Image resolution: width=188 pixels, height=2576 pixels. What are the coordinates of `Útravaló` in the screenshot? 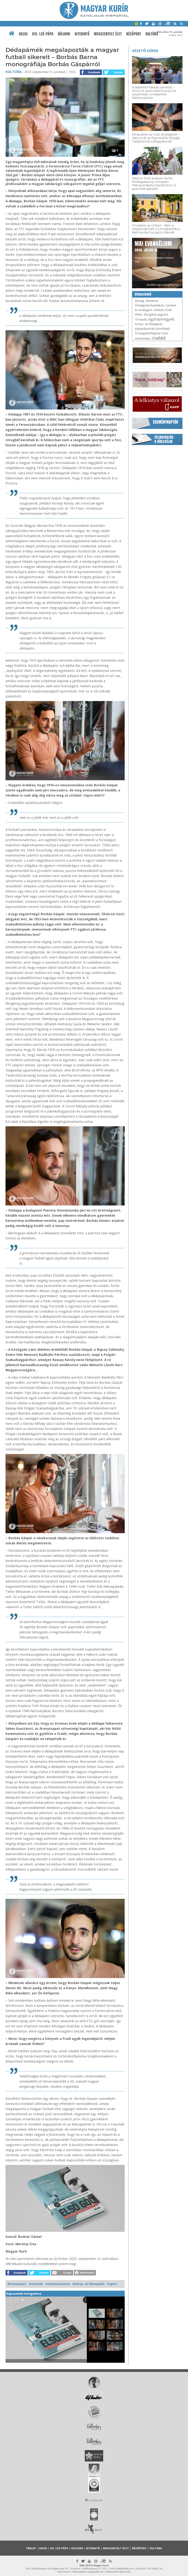 It's located at (141, 319).